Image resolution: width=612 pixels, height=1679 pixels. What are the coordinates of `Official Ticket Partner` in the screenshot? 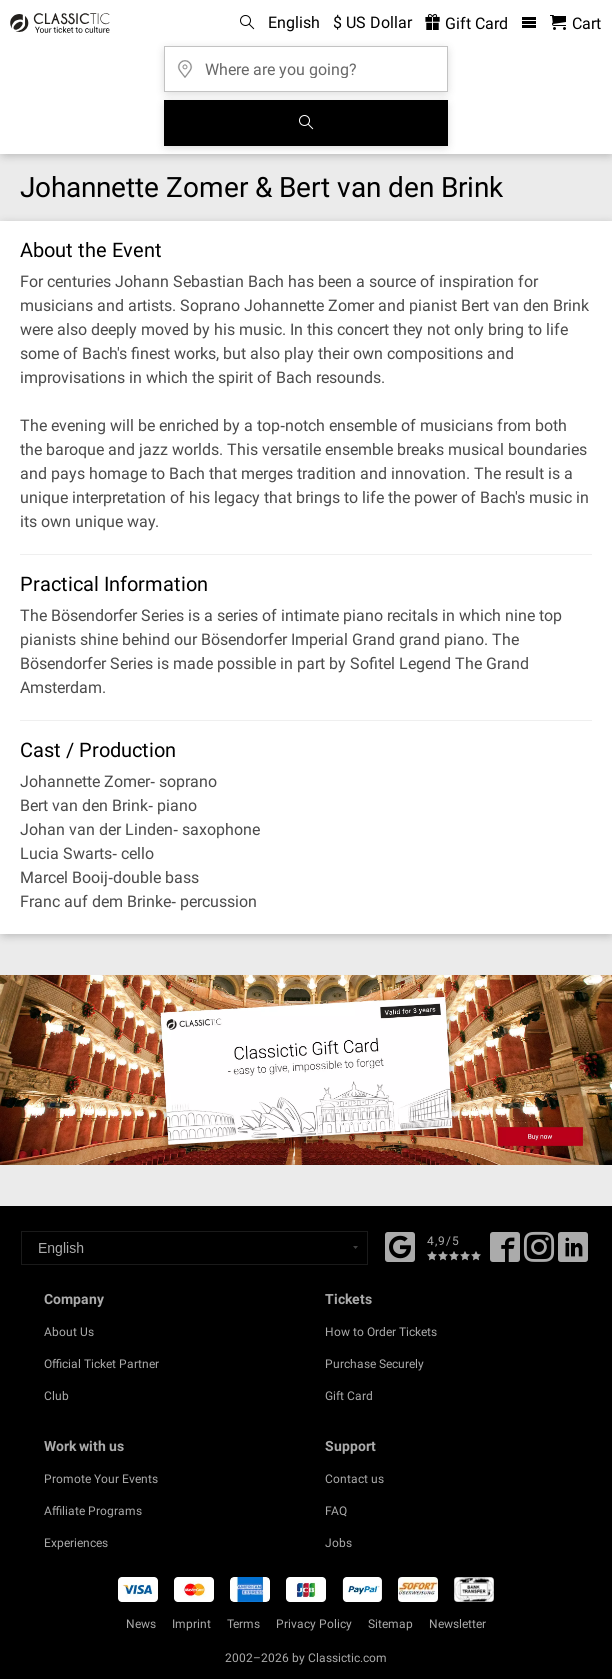 It's located at (101, 1364).